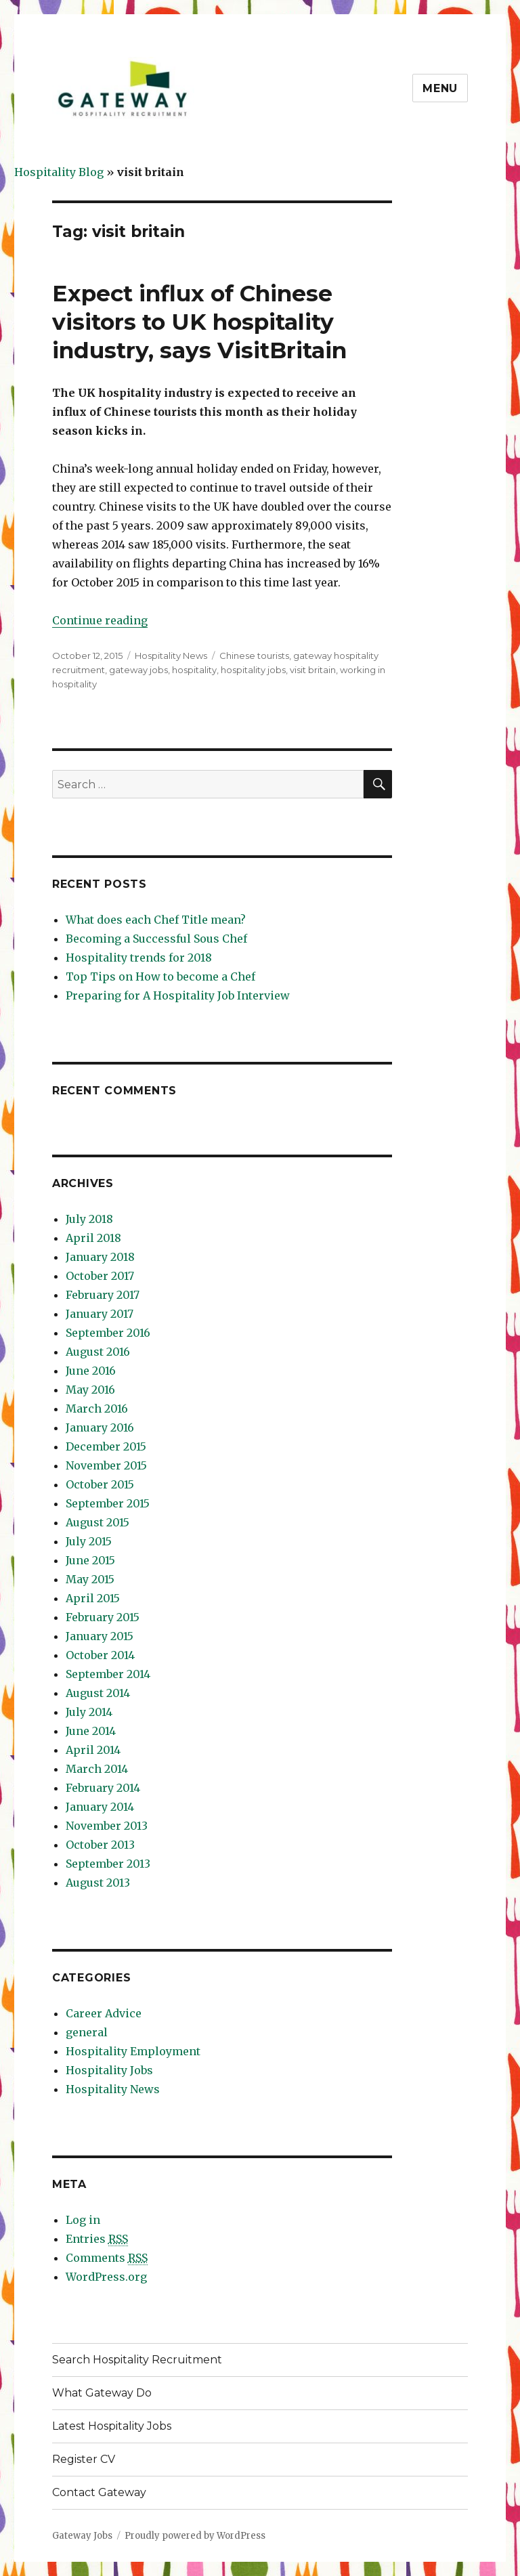 This screenshot has width=520, height=2576. Describe the element at coordinates (104, 2013) in the screenshot. I see `Career Advice` at that location.